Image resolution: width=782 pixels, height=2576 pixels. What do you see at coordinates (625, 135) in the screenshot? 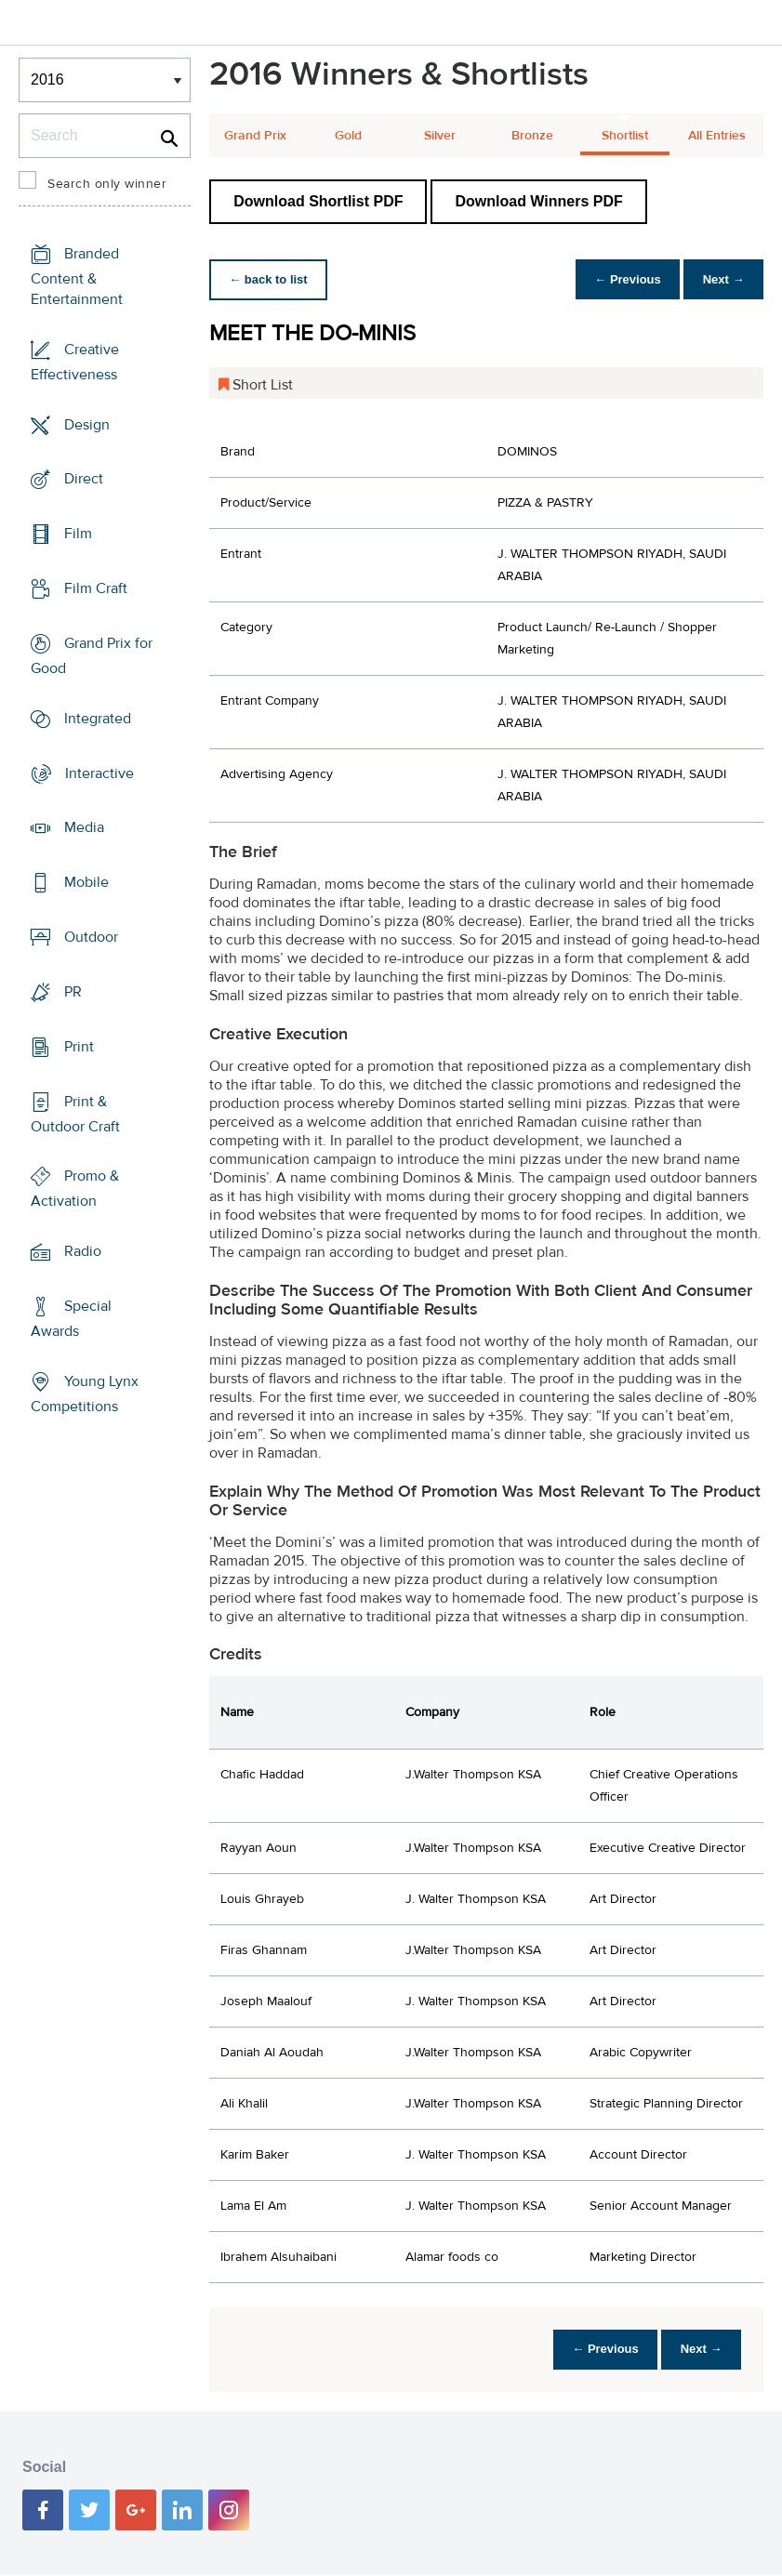
I see `Shortlist` at bounding box center [625, 135].